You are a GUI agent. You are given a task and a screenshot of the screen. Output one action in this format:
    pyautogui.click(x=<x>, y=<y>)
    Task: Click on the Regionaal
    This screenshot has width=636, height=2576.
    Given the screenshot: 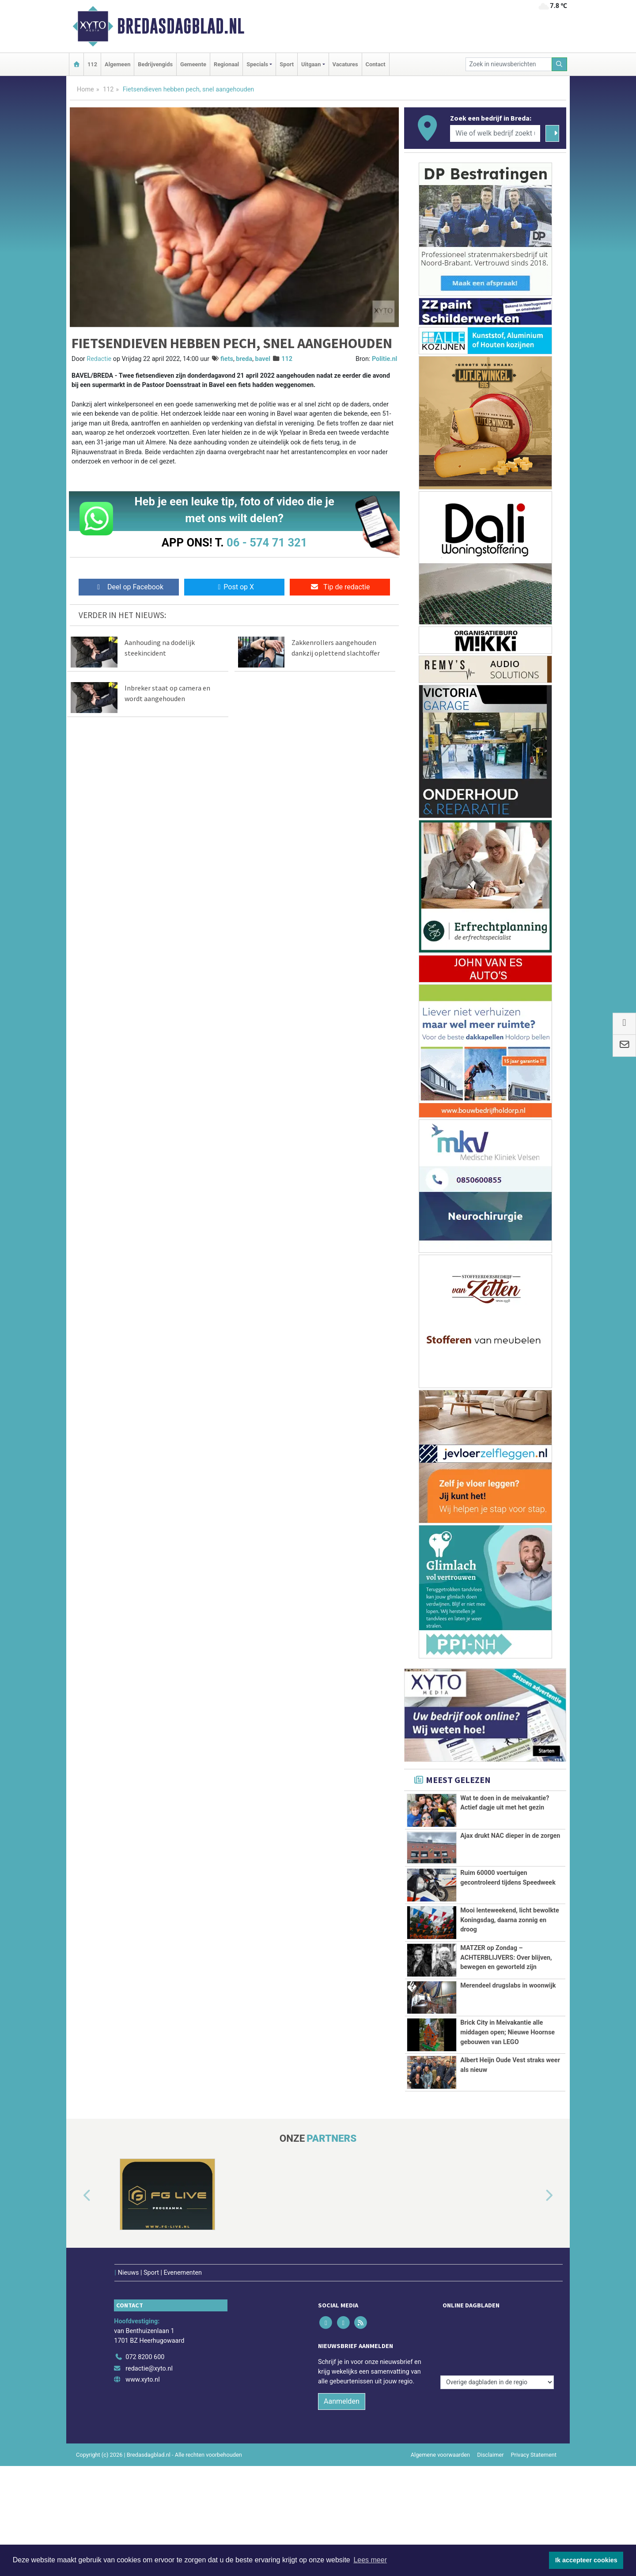 What is the action you would take?
    pyautogui.click(x=226, y=64)
    